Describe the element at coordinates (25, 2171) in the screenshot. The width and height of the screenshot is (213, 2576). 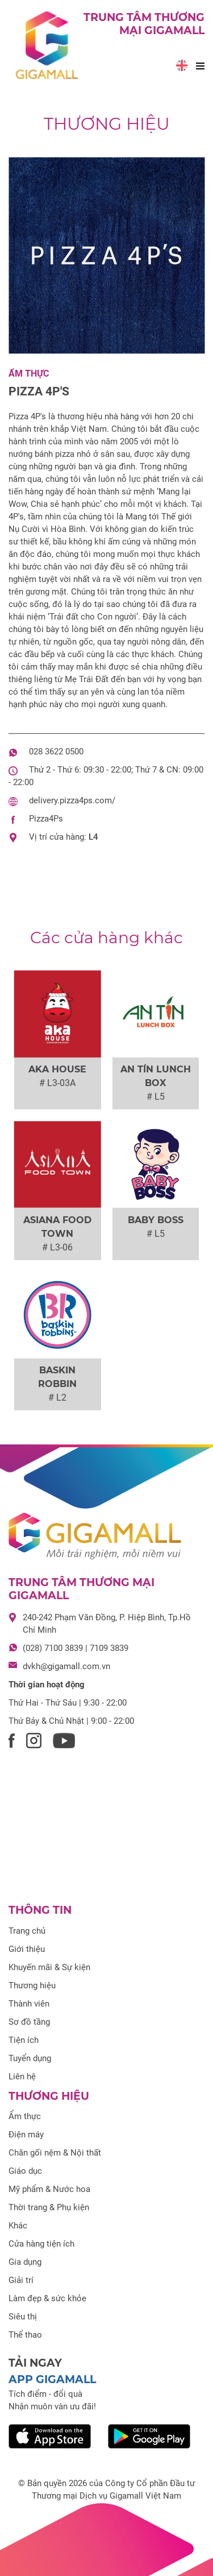
I see `Giáo dục` at that location.